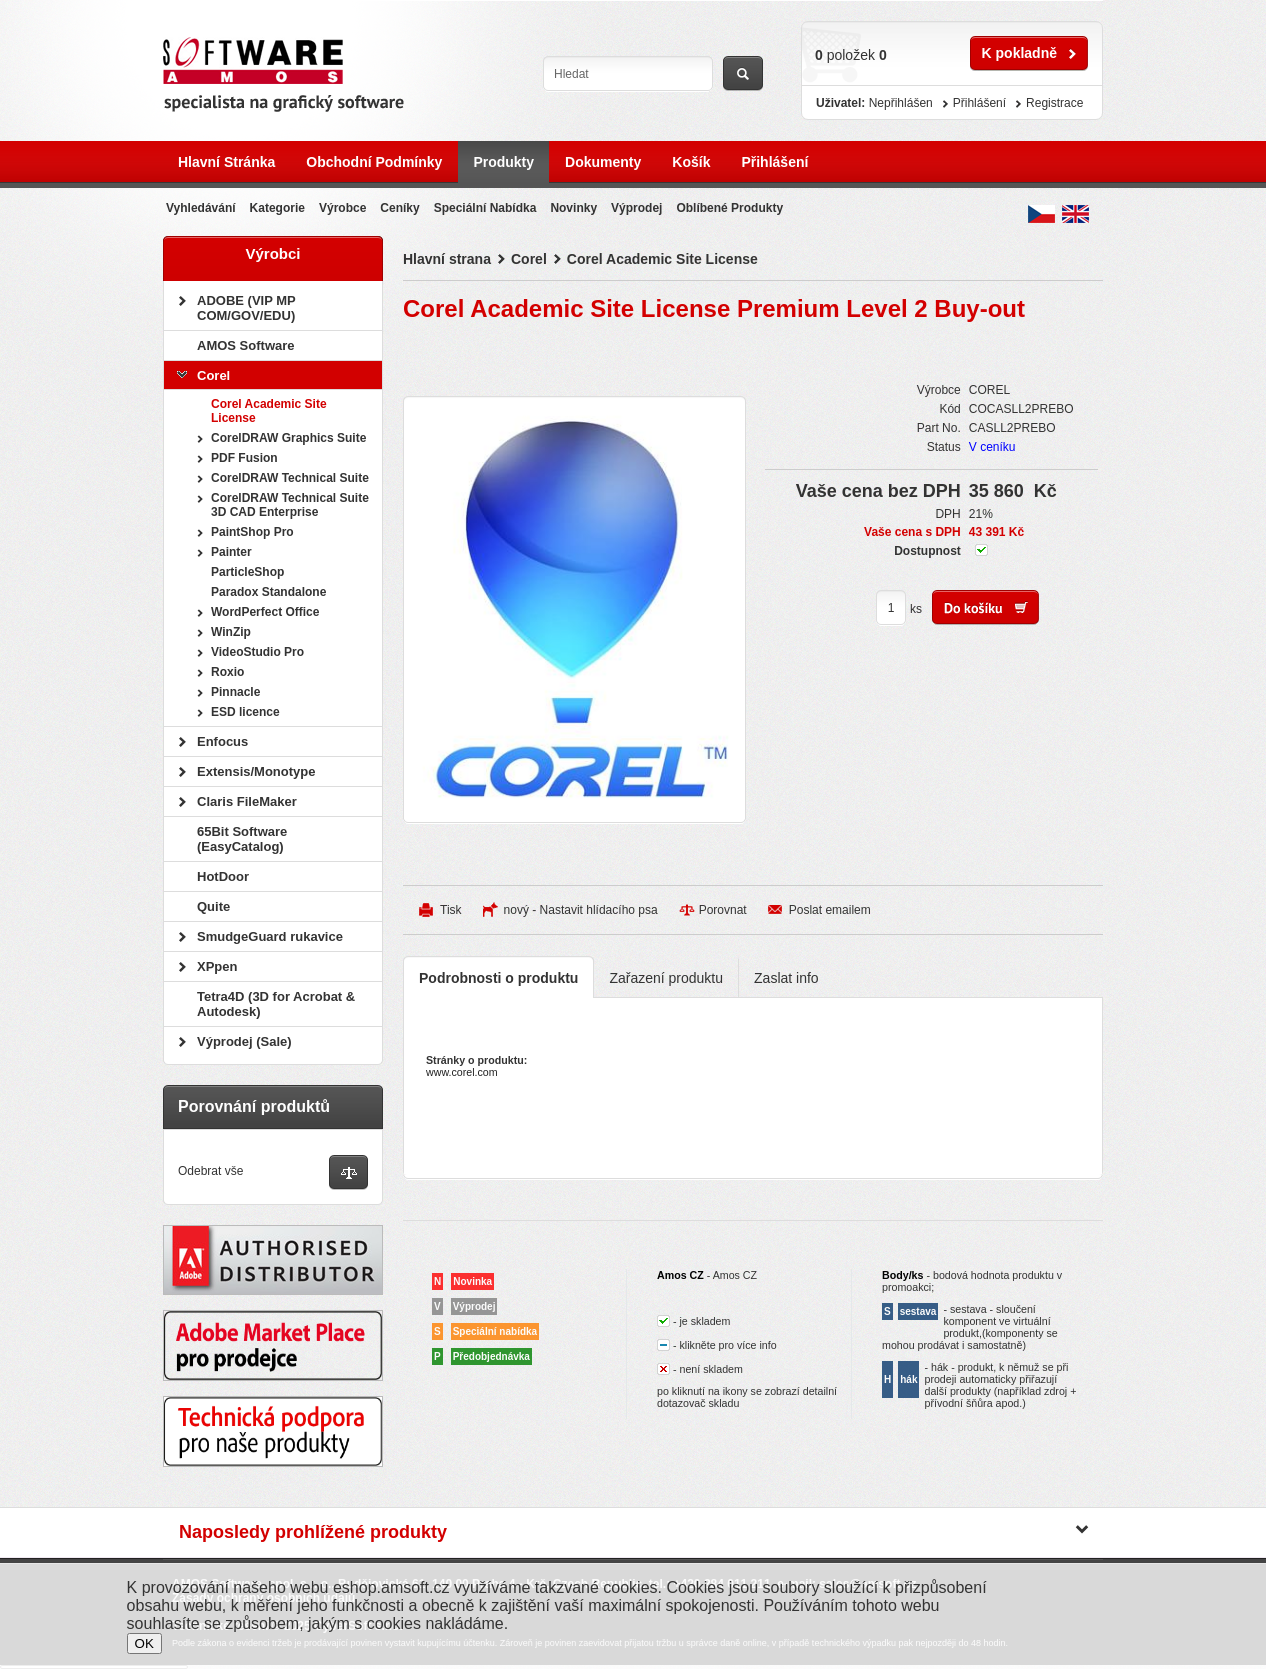 This screenshot has width=1266, height=1669. What do you see at coordinates (201, 208) in the screenshot?
I see `Vyhledávání` at bounding box center [201, 208].